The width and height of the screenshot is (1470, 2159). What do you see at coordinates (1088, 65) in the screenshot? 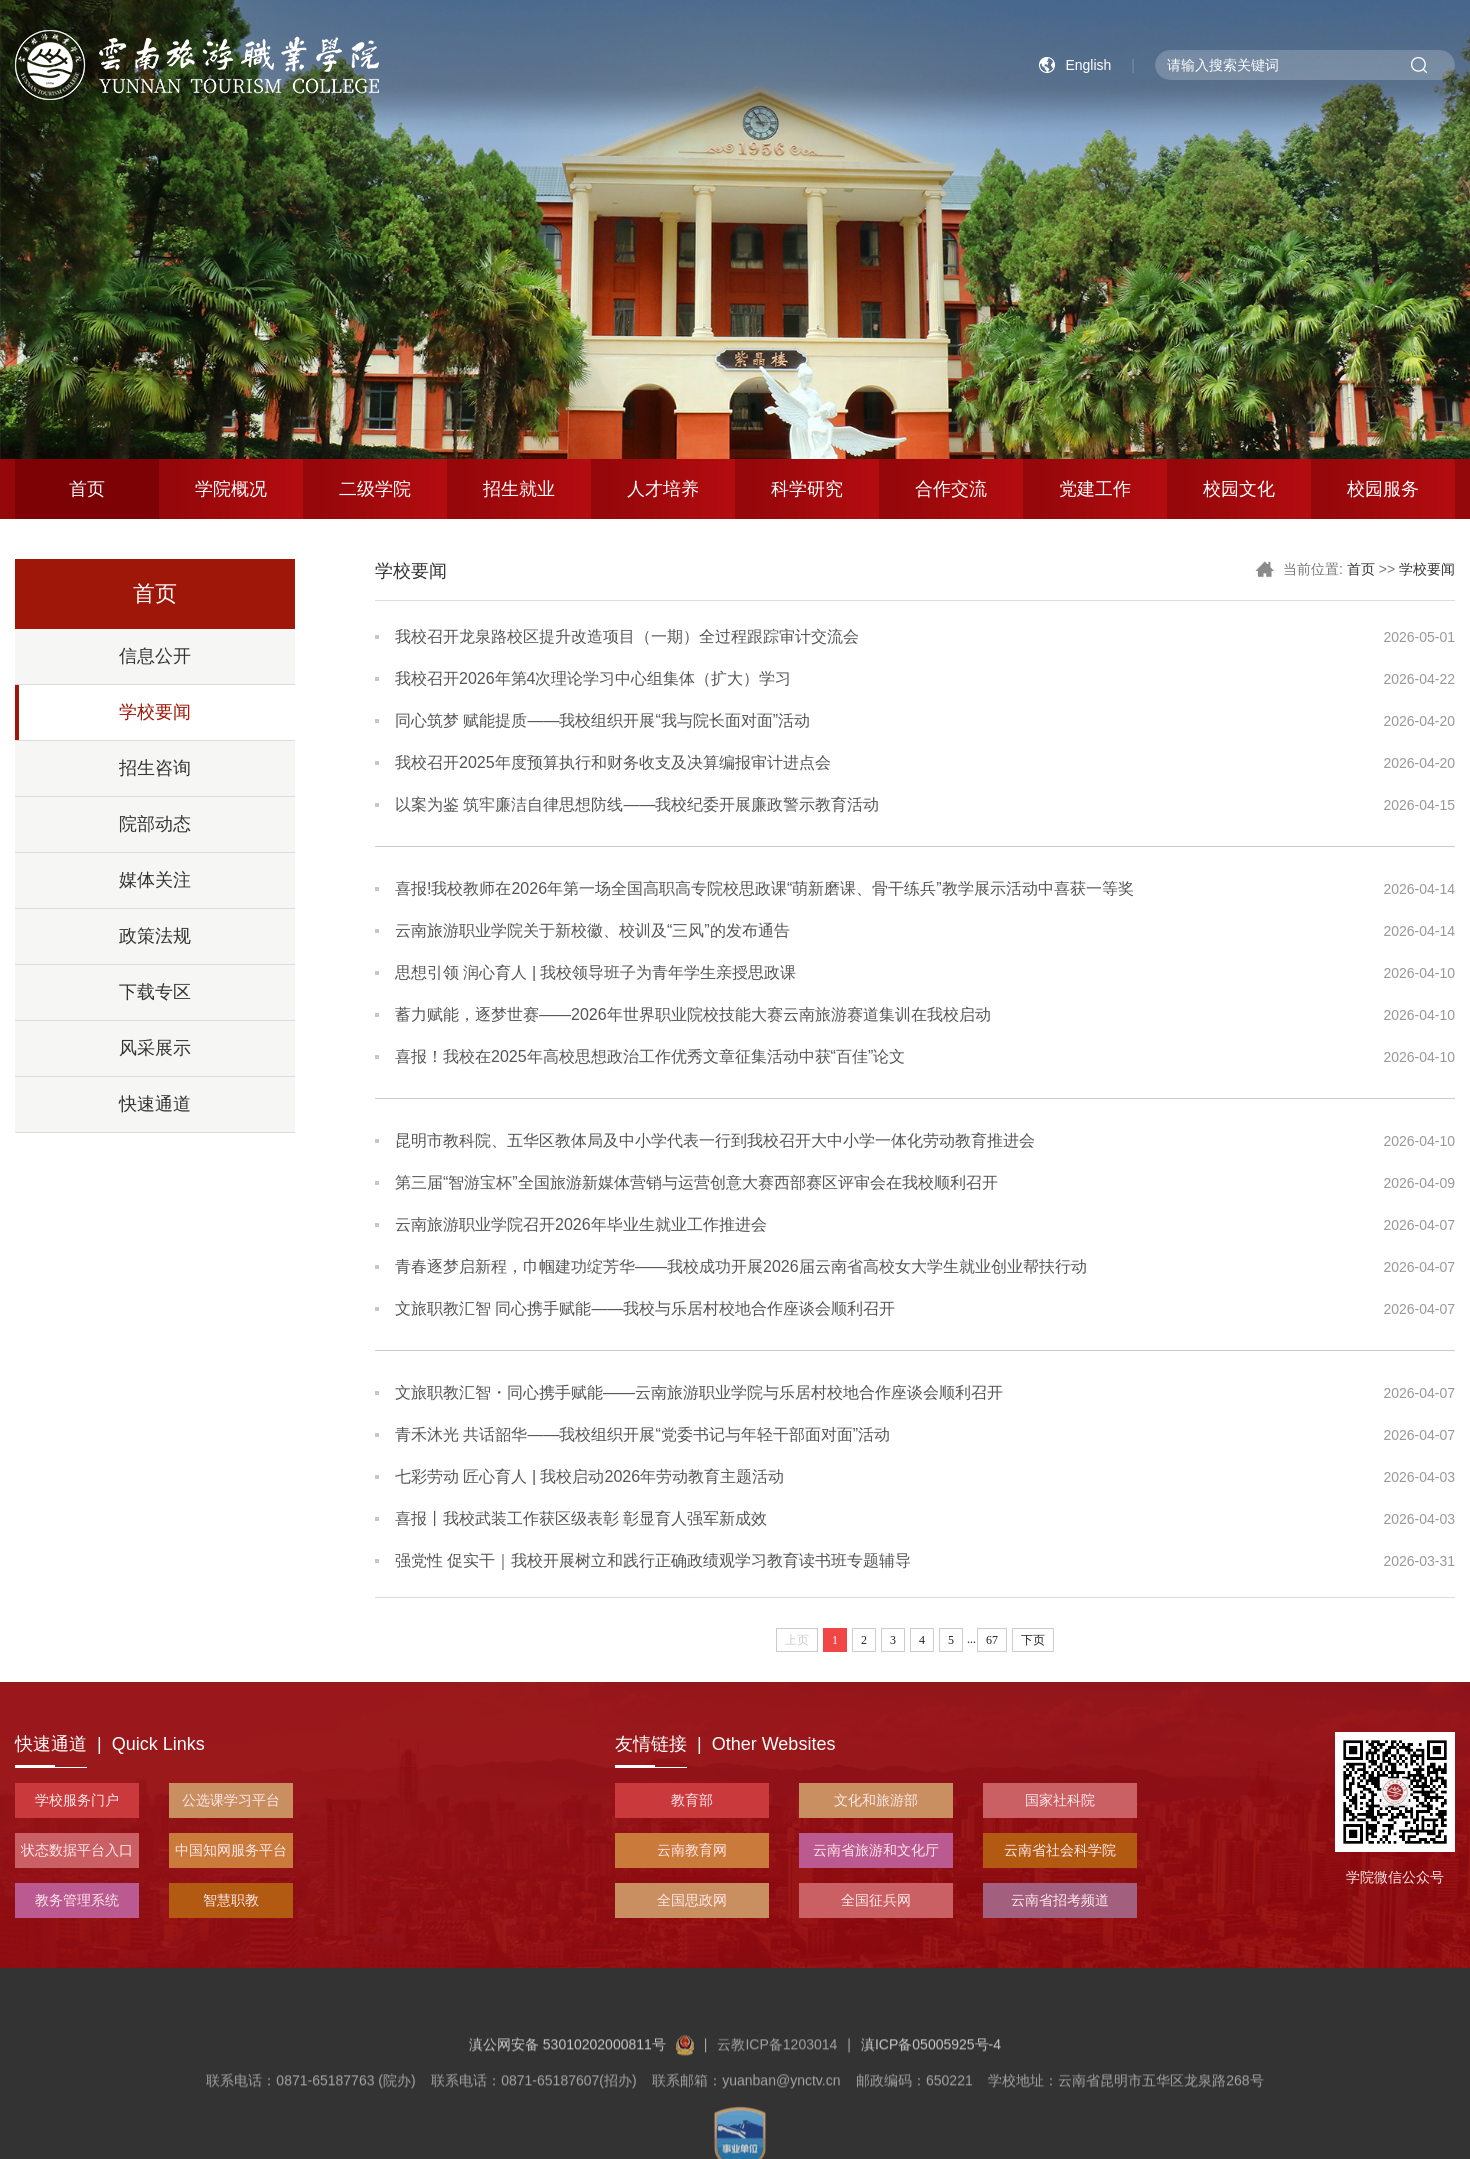
I see `English` at bounding box center [1088, 65].